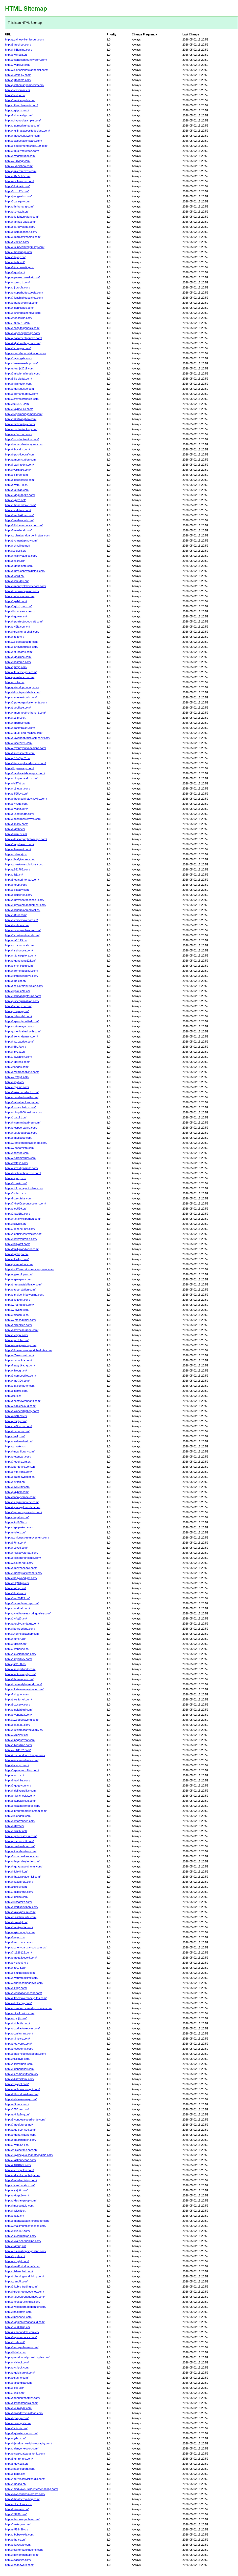 This screenshot has height=2576, width=238. Describe the element at coordinates (20, 100) in the screenshot. I see `http://1.maidengshi.com/` at that location.